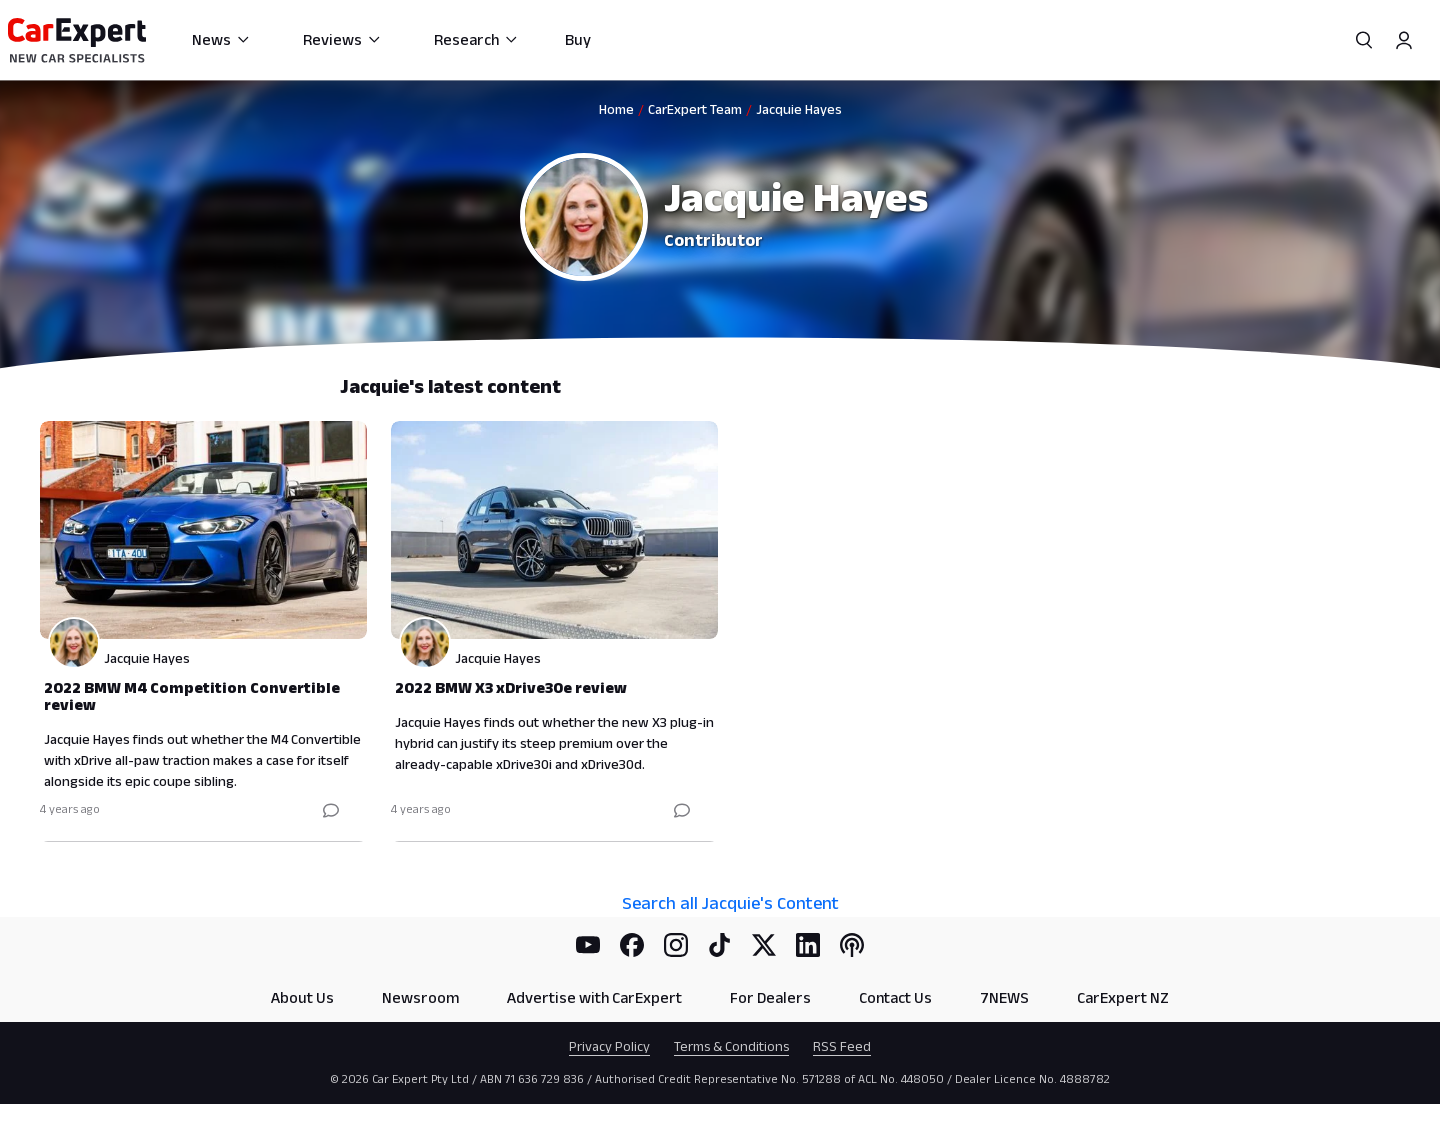 Image resolution: width=1440 pixels, height=1128 pixels. What do you see at coordinates (342, 39) in the screenshot?
I see `Reviews` at bounding box center [342, 39].